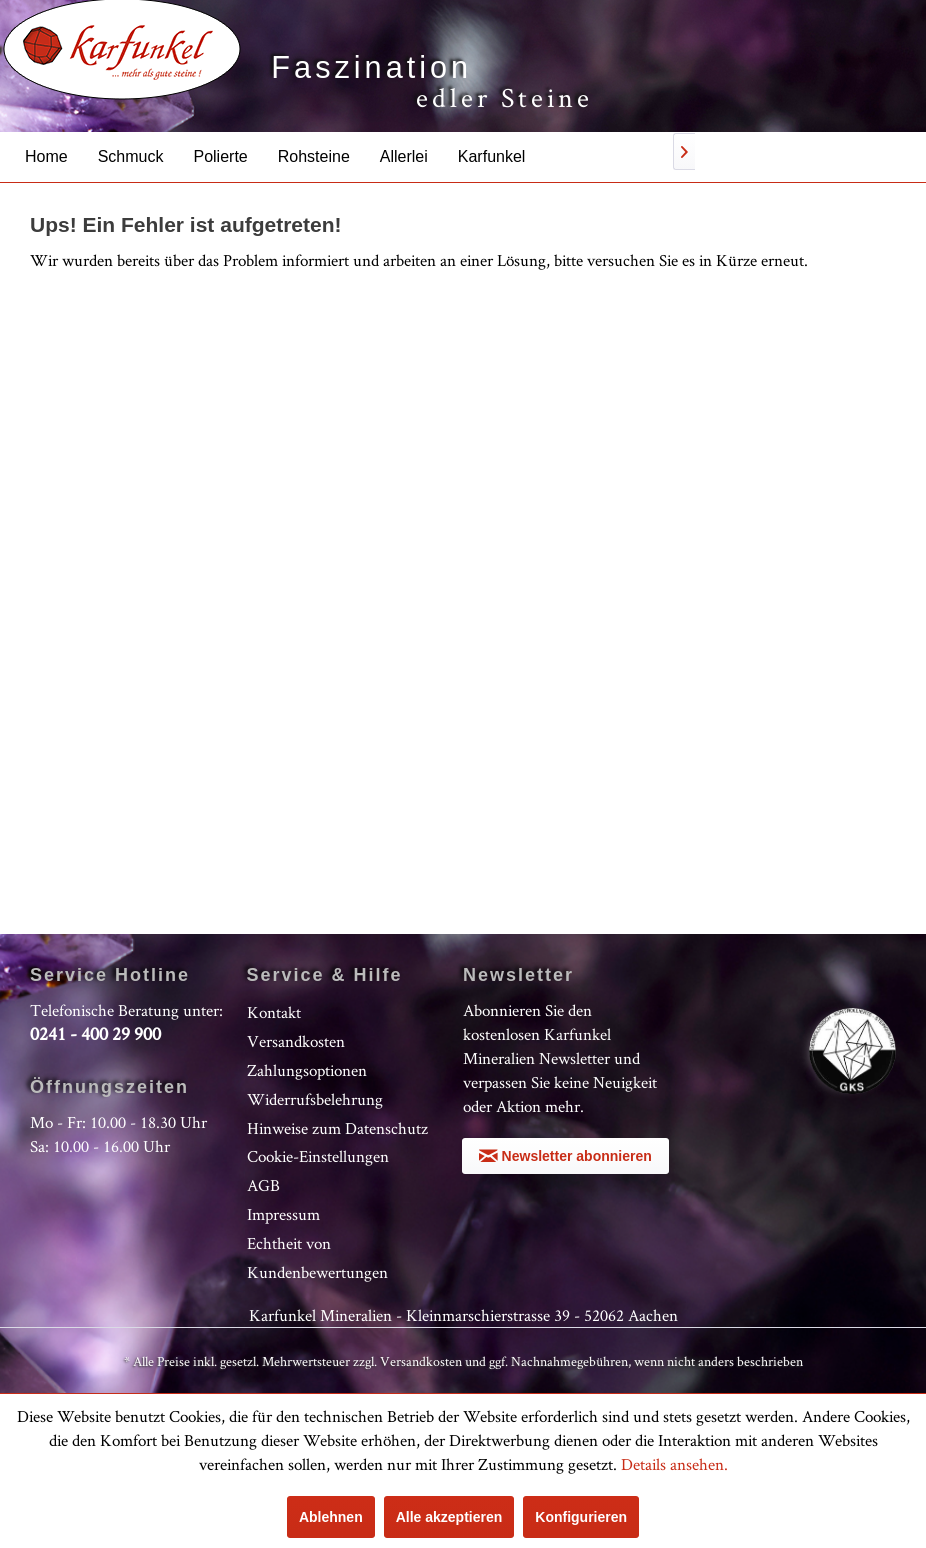  I want to click on Zahlungsoptionen, so click(307, 1070).